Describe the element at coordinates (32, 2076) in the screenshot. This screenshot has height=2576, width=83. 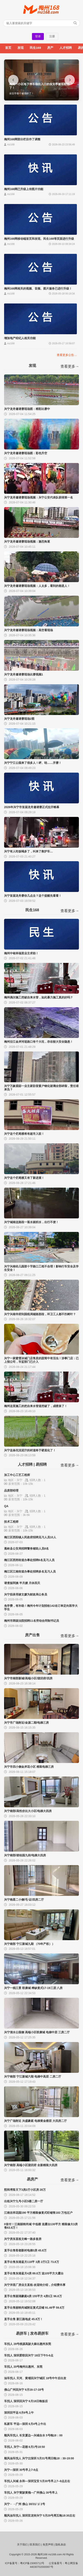
I see `兴宁南部 宁江新城六期 电梯中高层 二房二厅` at that location.